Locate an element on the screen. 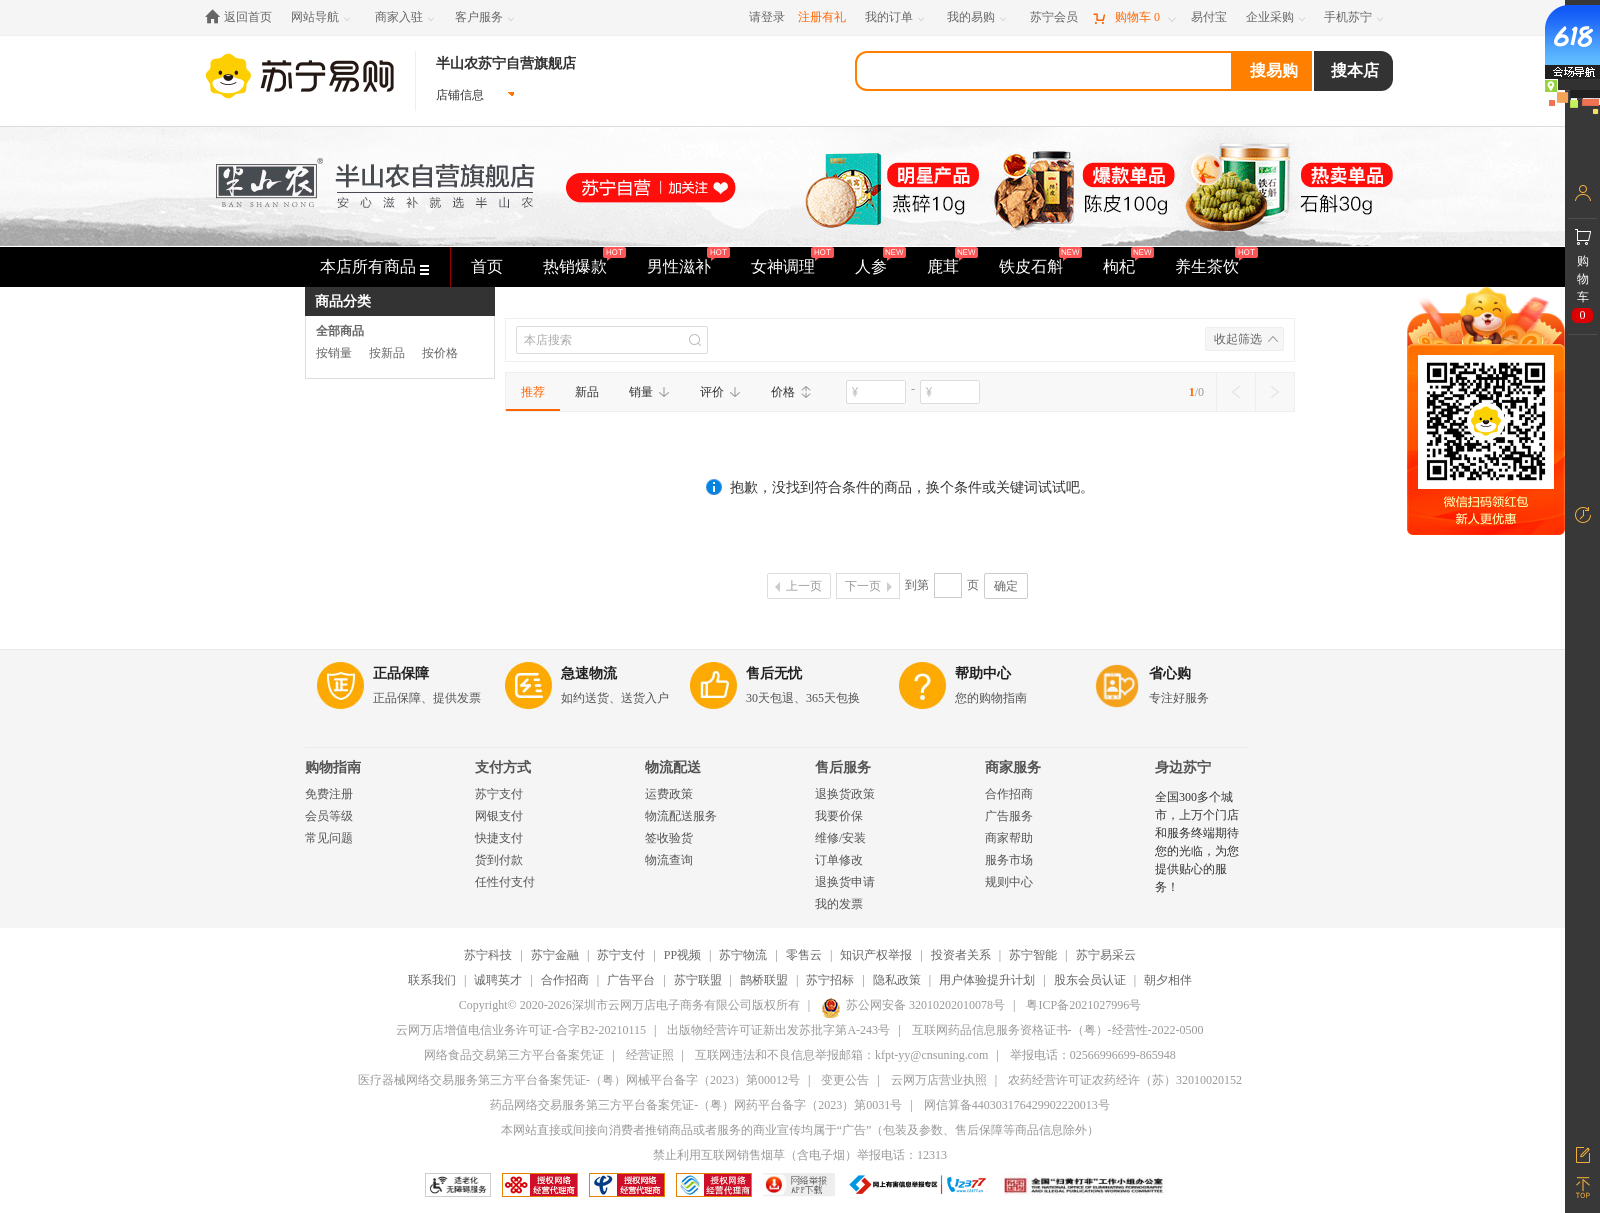  评价 is located at coordinates (720, 392).